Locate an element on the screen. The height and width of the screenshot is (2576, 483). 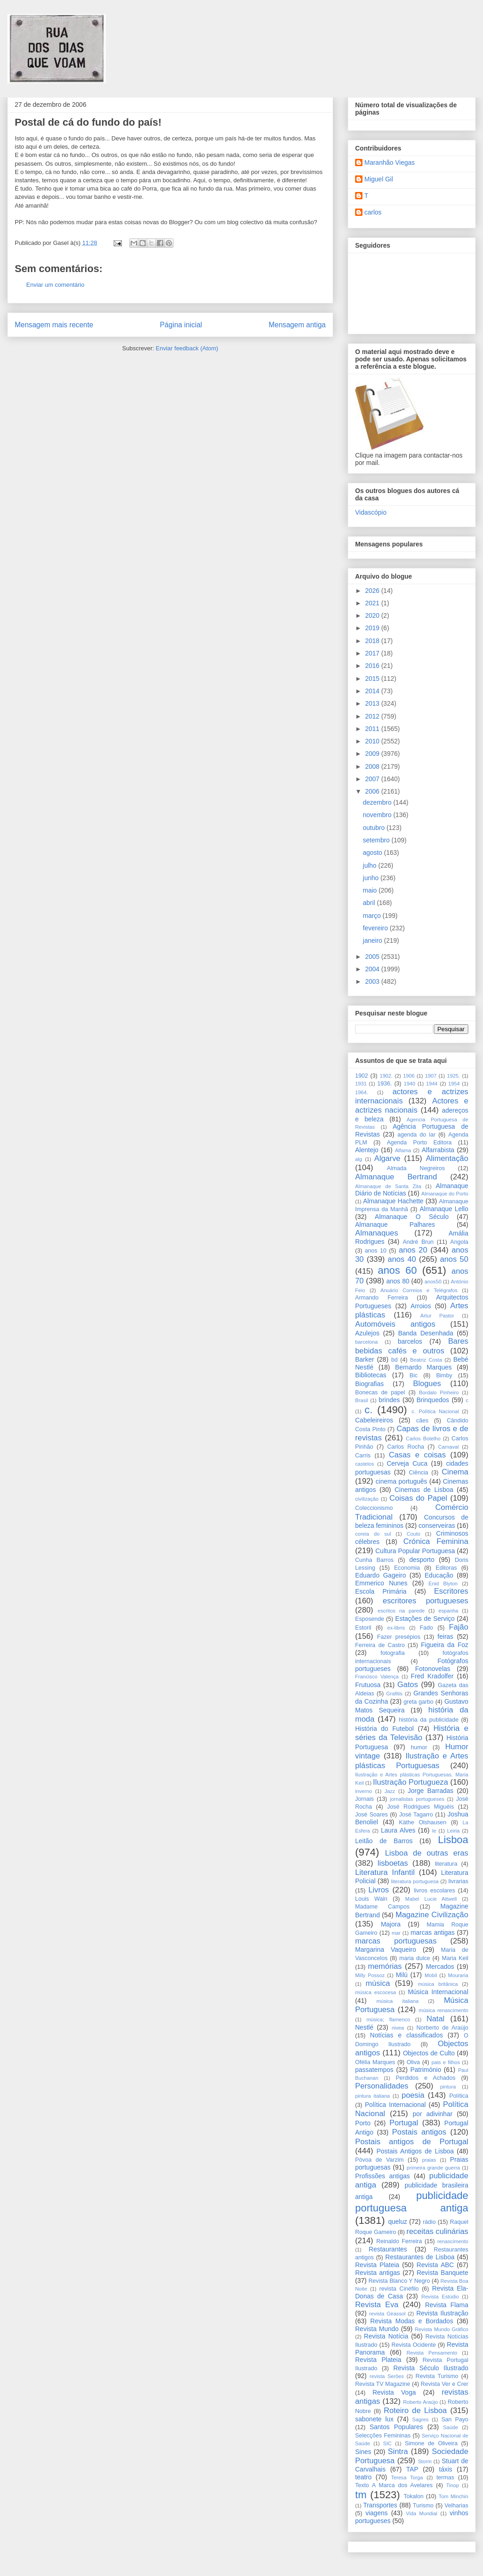
Enviar um comentário is located at coordinates (55, 284).